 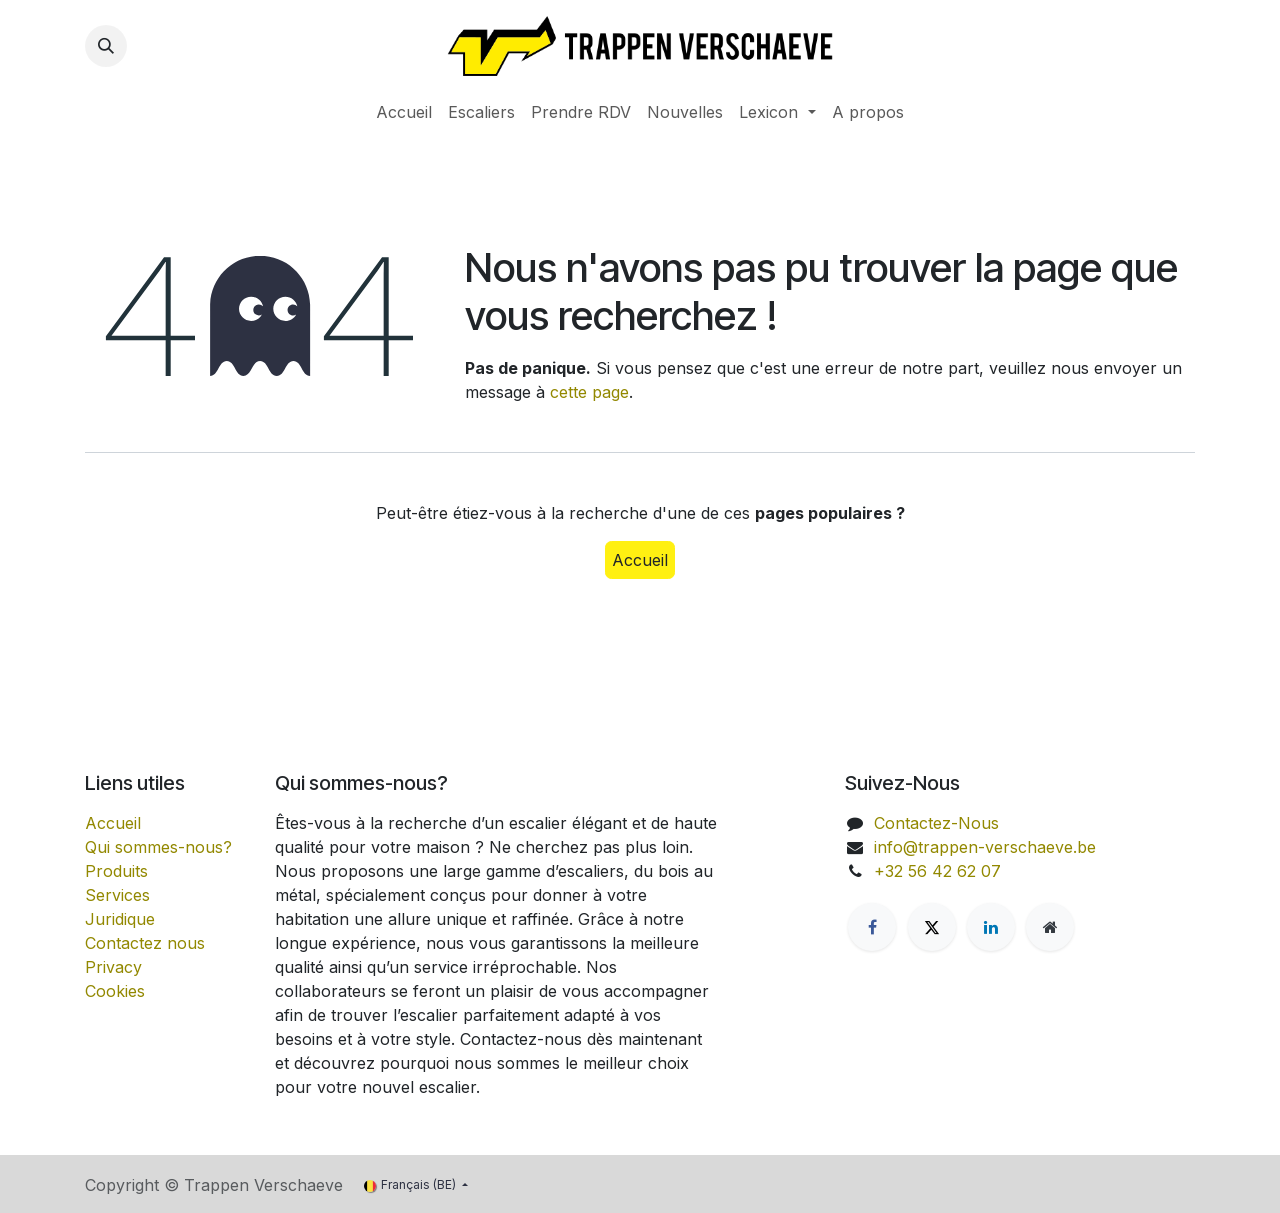 I want to click on [menuitem], so click(x=404, y=112).